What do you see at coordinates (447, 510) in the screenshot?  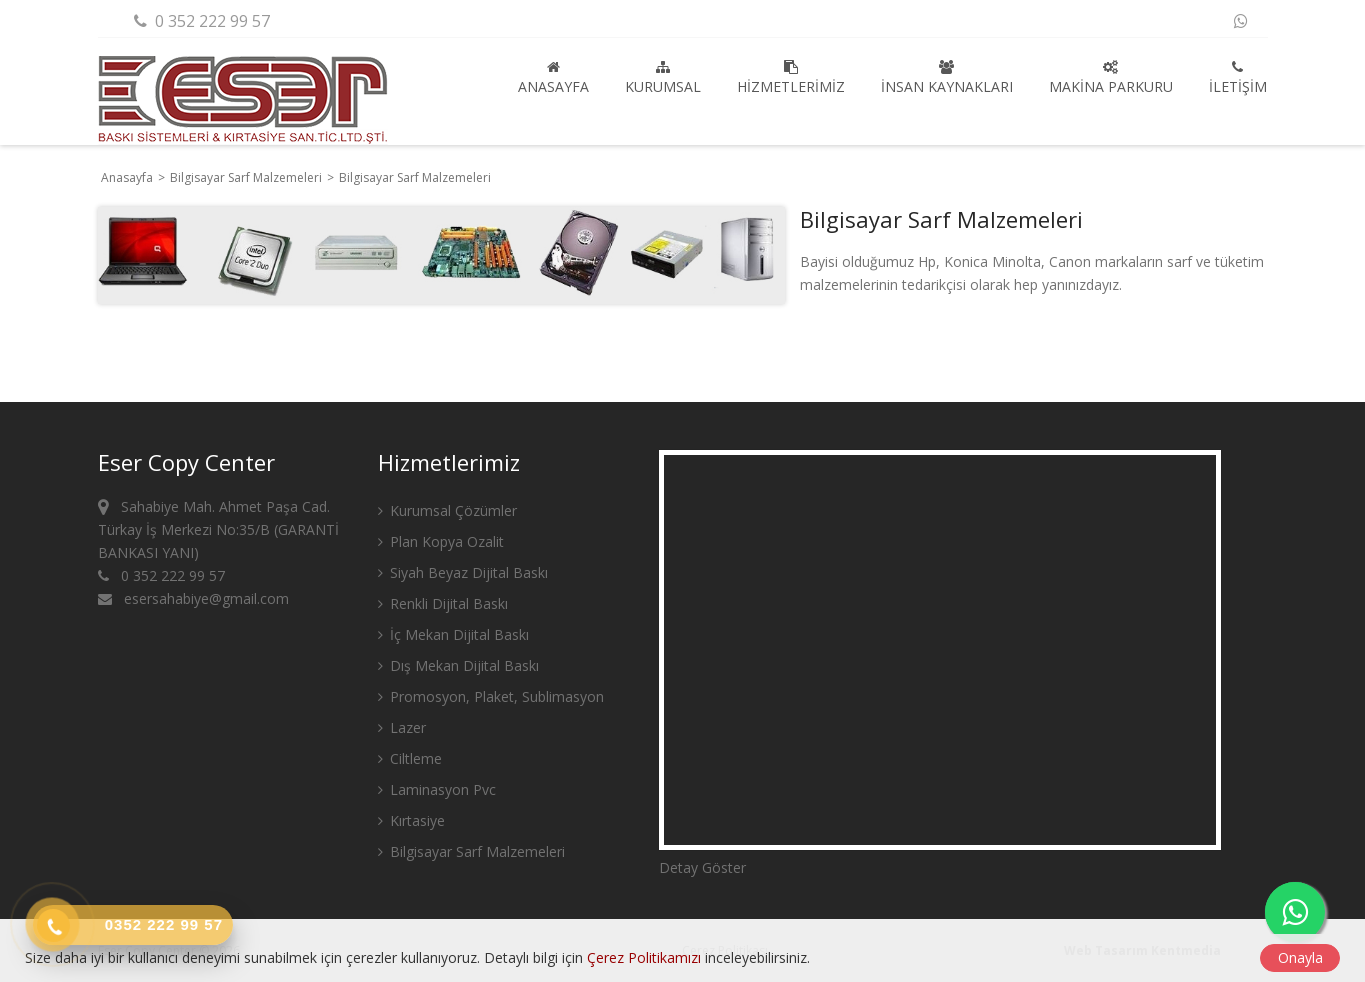 I see `Kurumsal Çözümler` at bounding box center [447, 510].